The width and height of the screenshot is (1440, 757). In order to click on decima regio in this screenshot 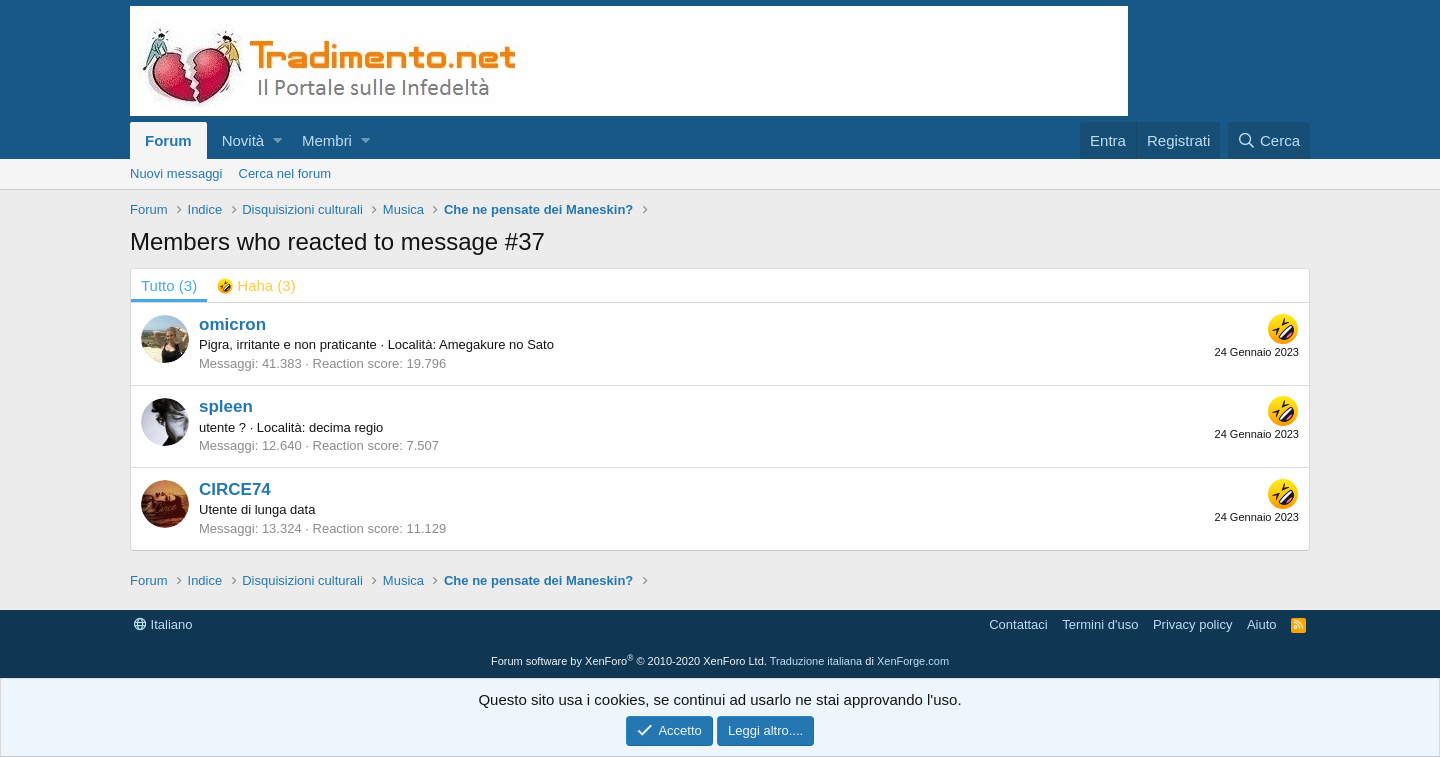, I will do `click(346, 427)`.